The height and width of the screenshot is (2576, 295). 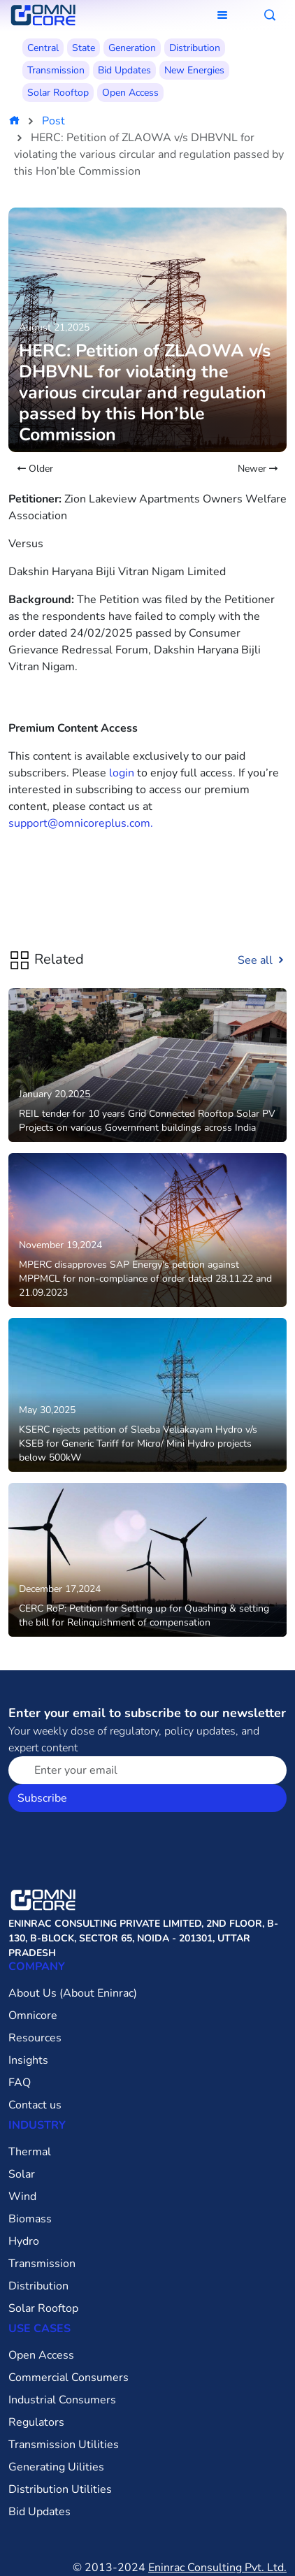 I want to click on Wind, so click(x=22, y=2196).